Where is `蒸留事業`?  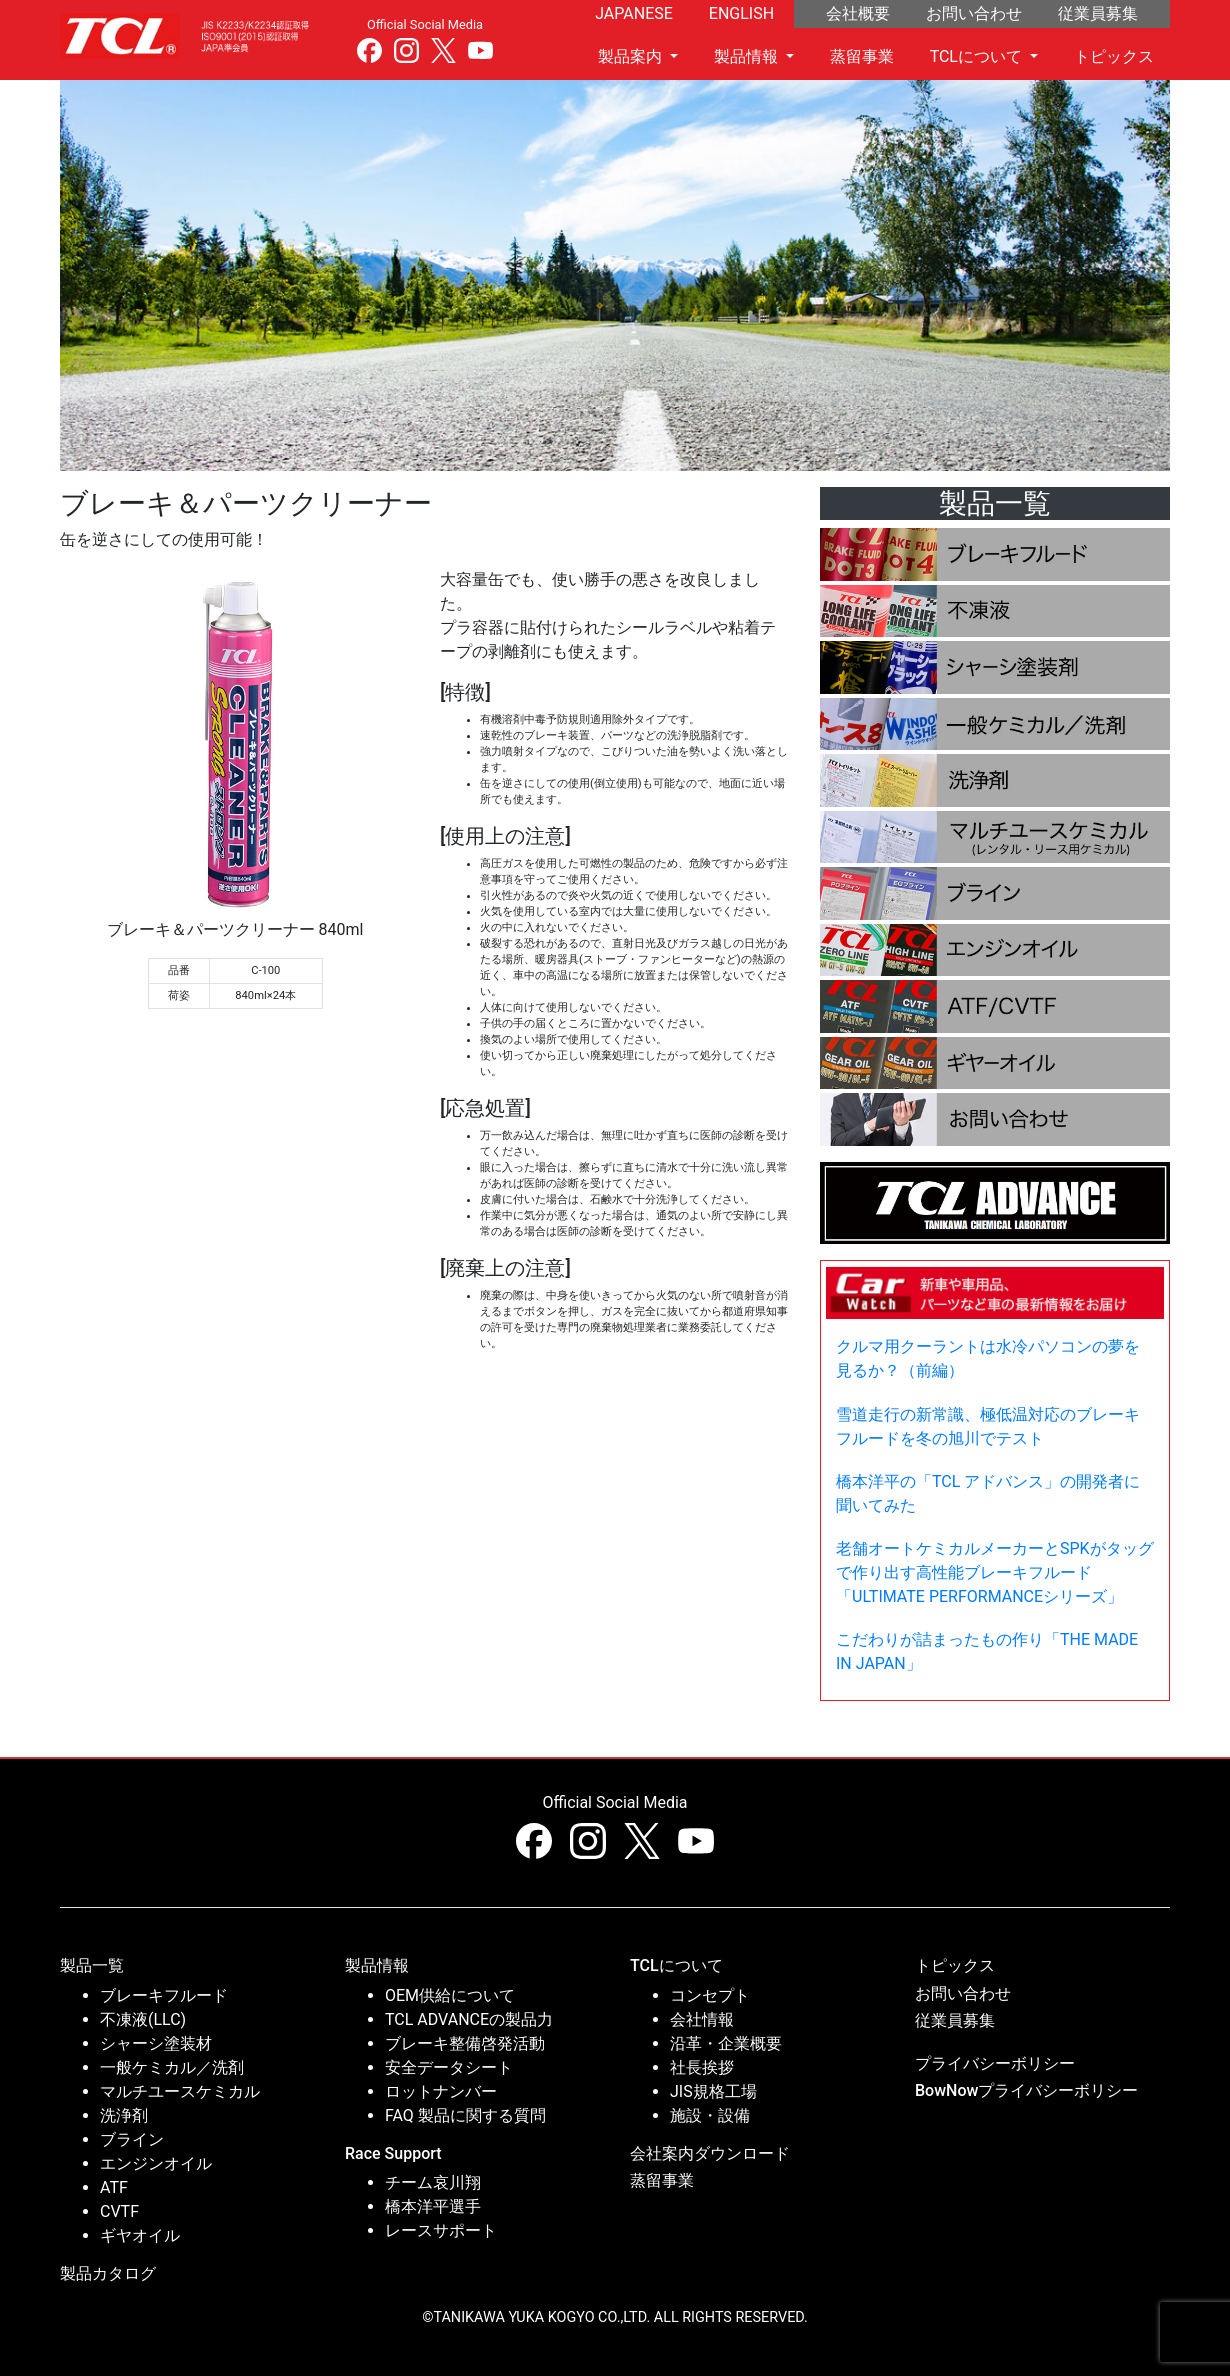 蒸留事業 is located at coordinates (862, 56).